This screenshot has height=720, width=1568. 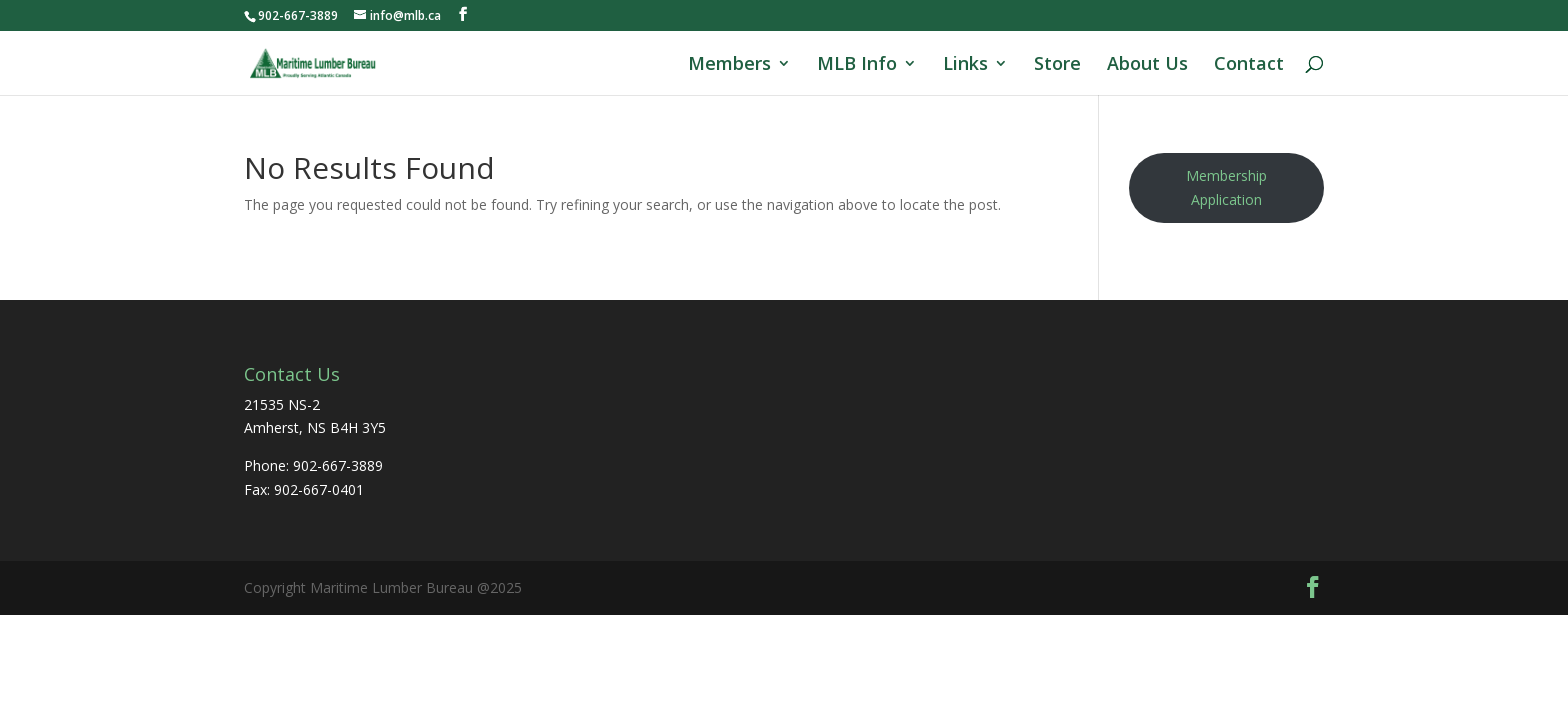 What do you see at coordinates (1147, 65) in the screenshot?
I see `About Us` at bounding box center [1147, 65].